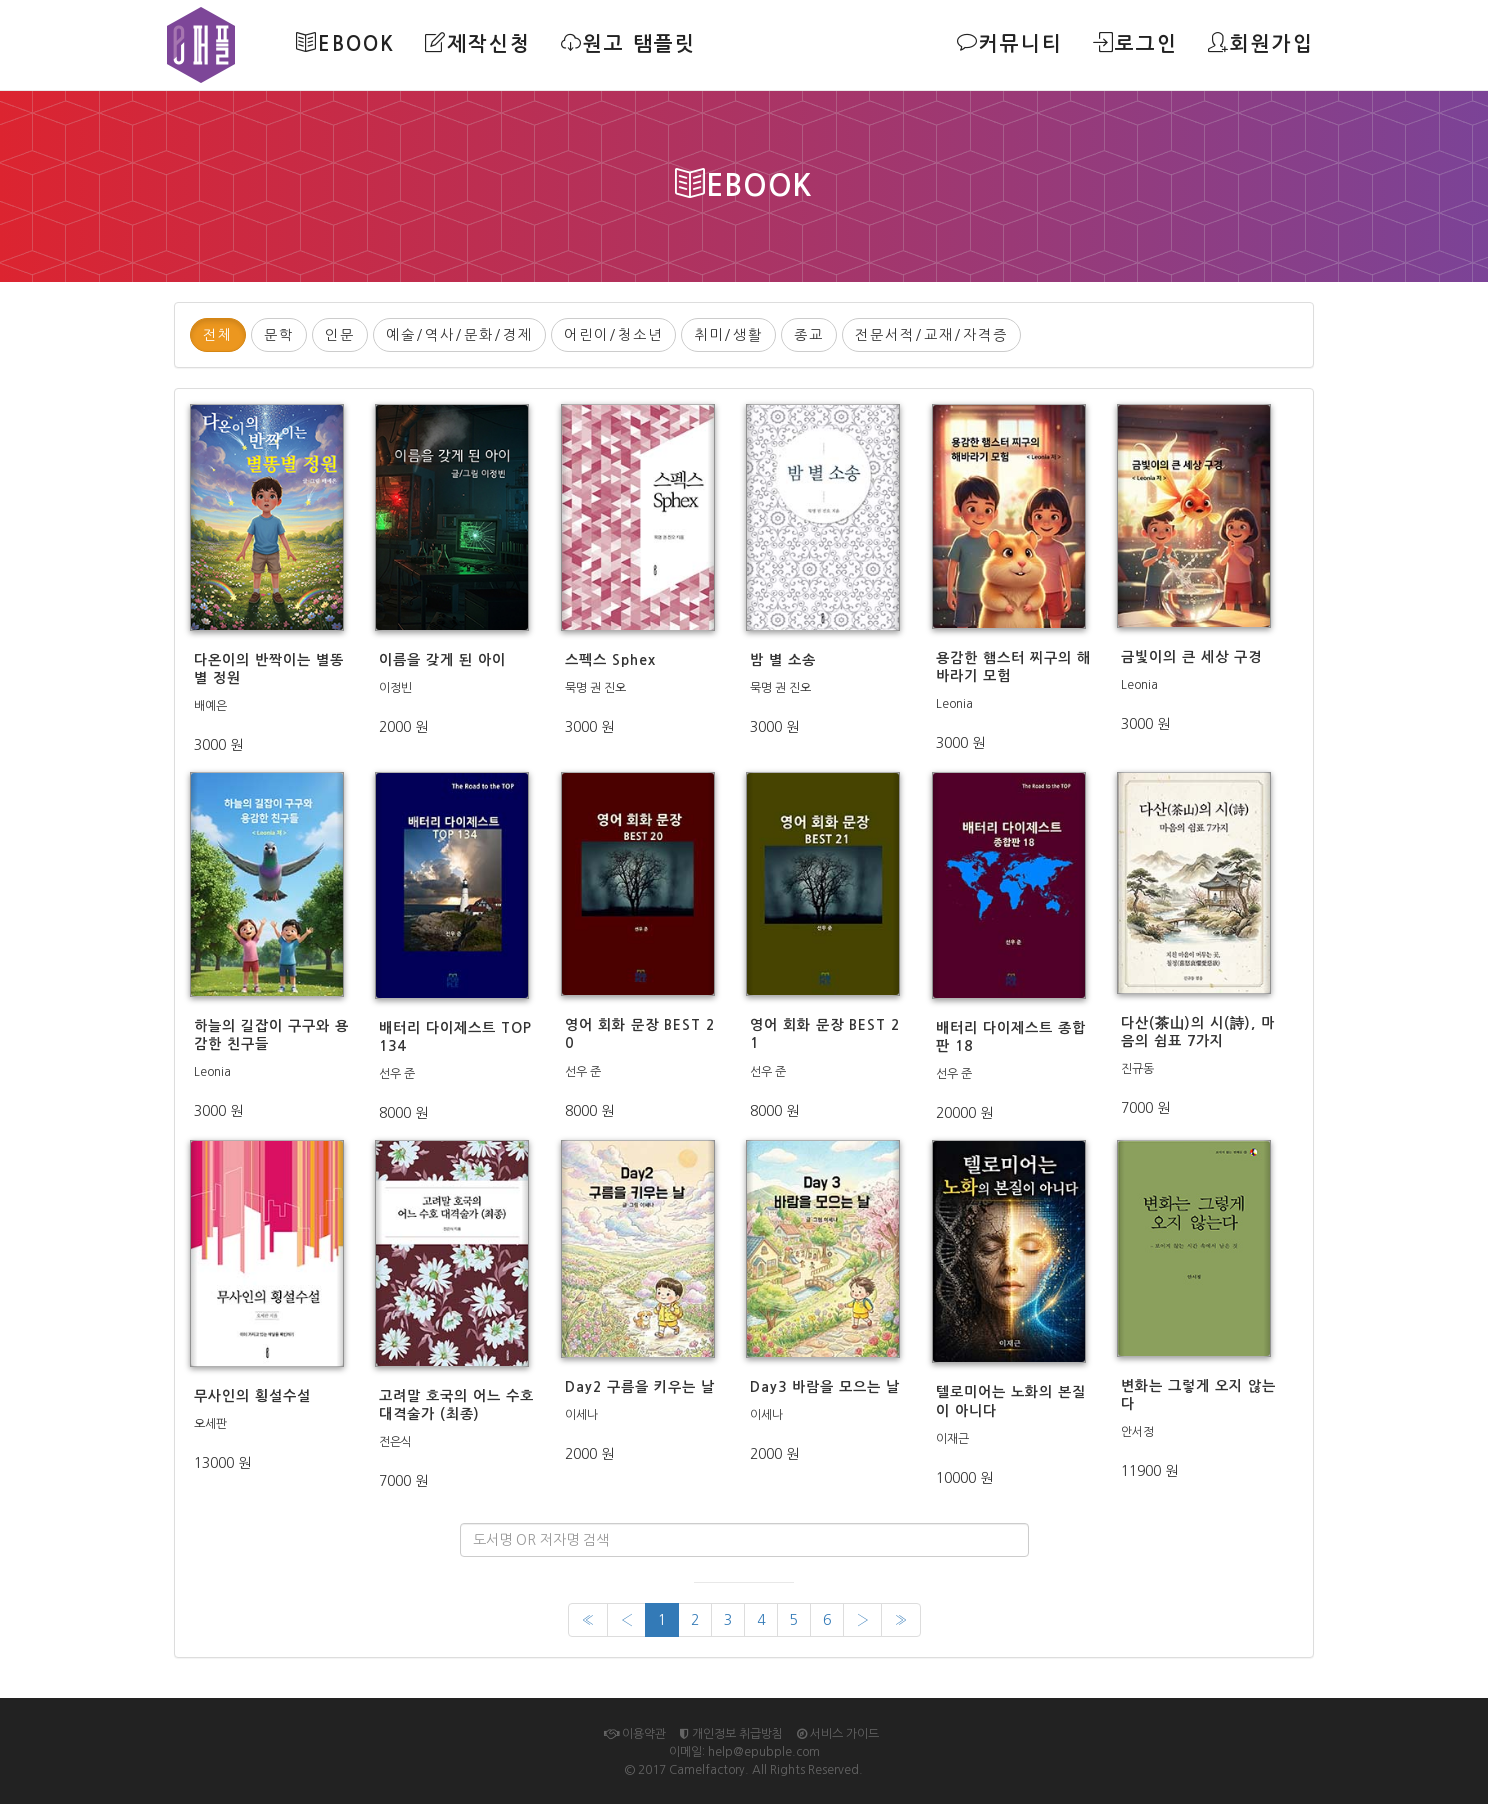 The height and width of the screenshot is (1804, 1488). What do you see at coordinates (627, 43) in the screenshot?
I see `원고 탬플릿` at bounding box center [627, 43].